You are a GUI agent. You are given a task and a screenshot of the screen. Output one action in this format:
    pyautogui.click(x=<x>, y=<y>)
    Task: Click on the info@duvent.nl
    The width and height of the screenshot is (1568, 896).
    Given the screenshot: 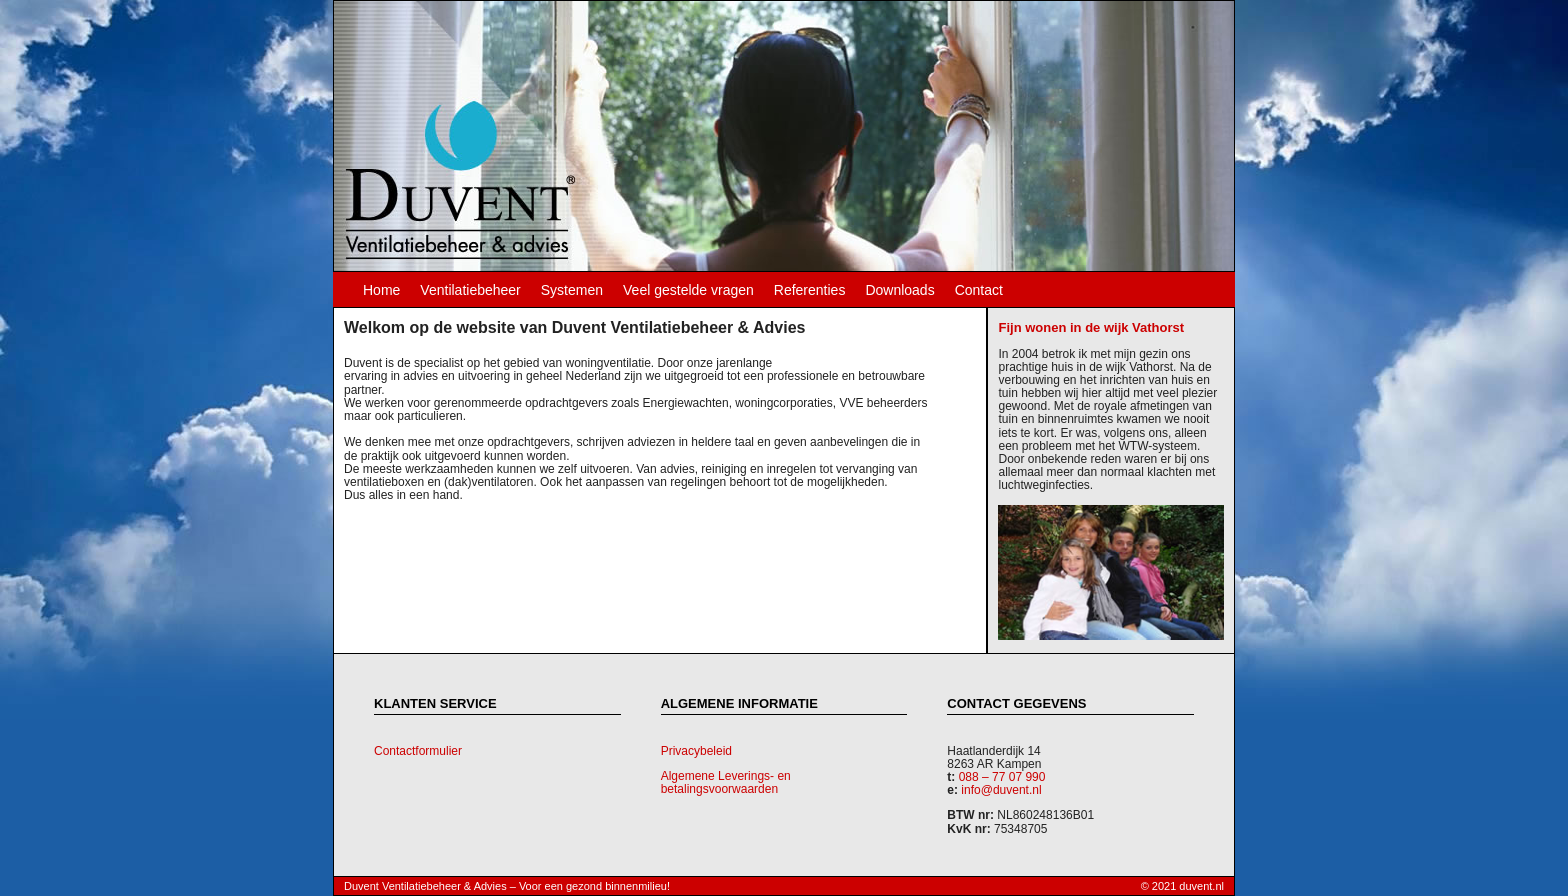 What is the action you would take?
    pyautogui.click(x=1001, y=790)
    